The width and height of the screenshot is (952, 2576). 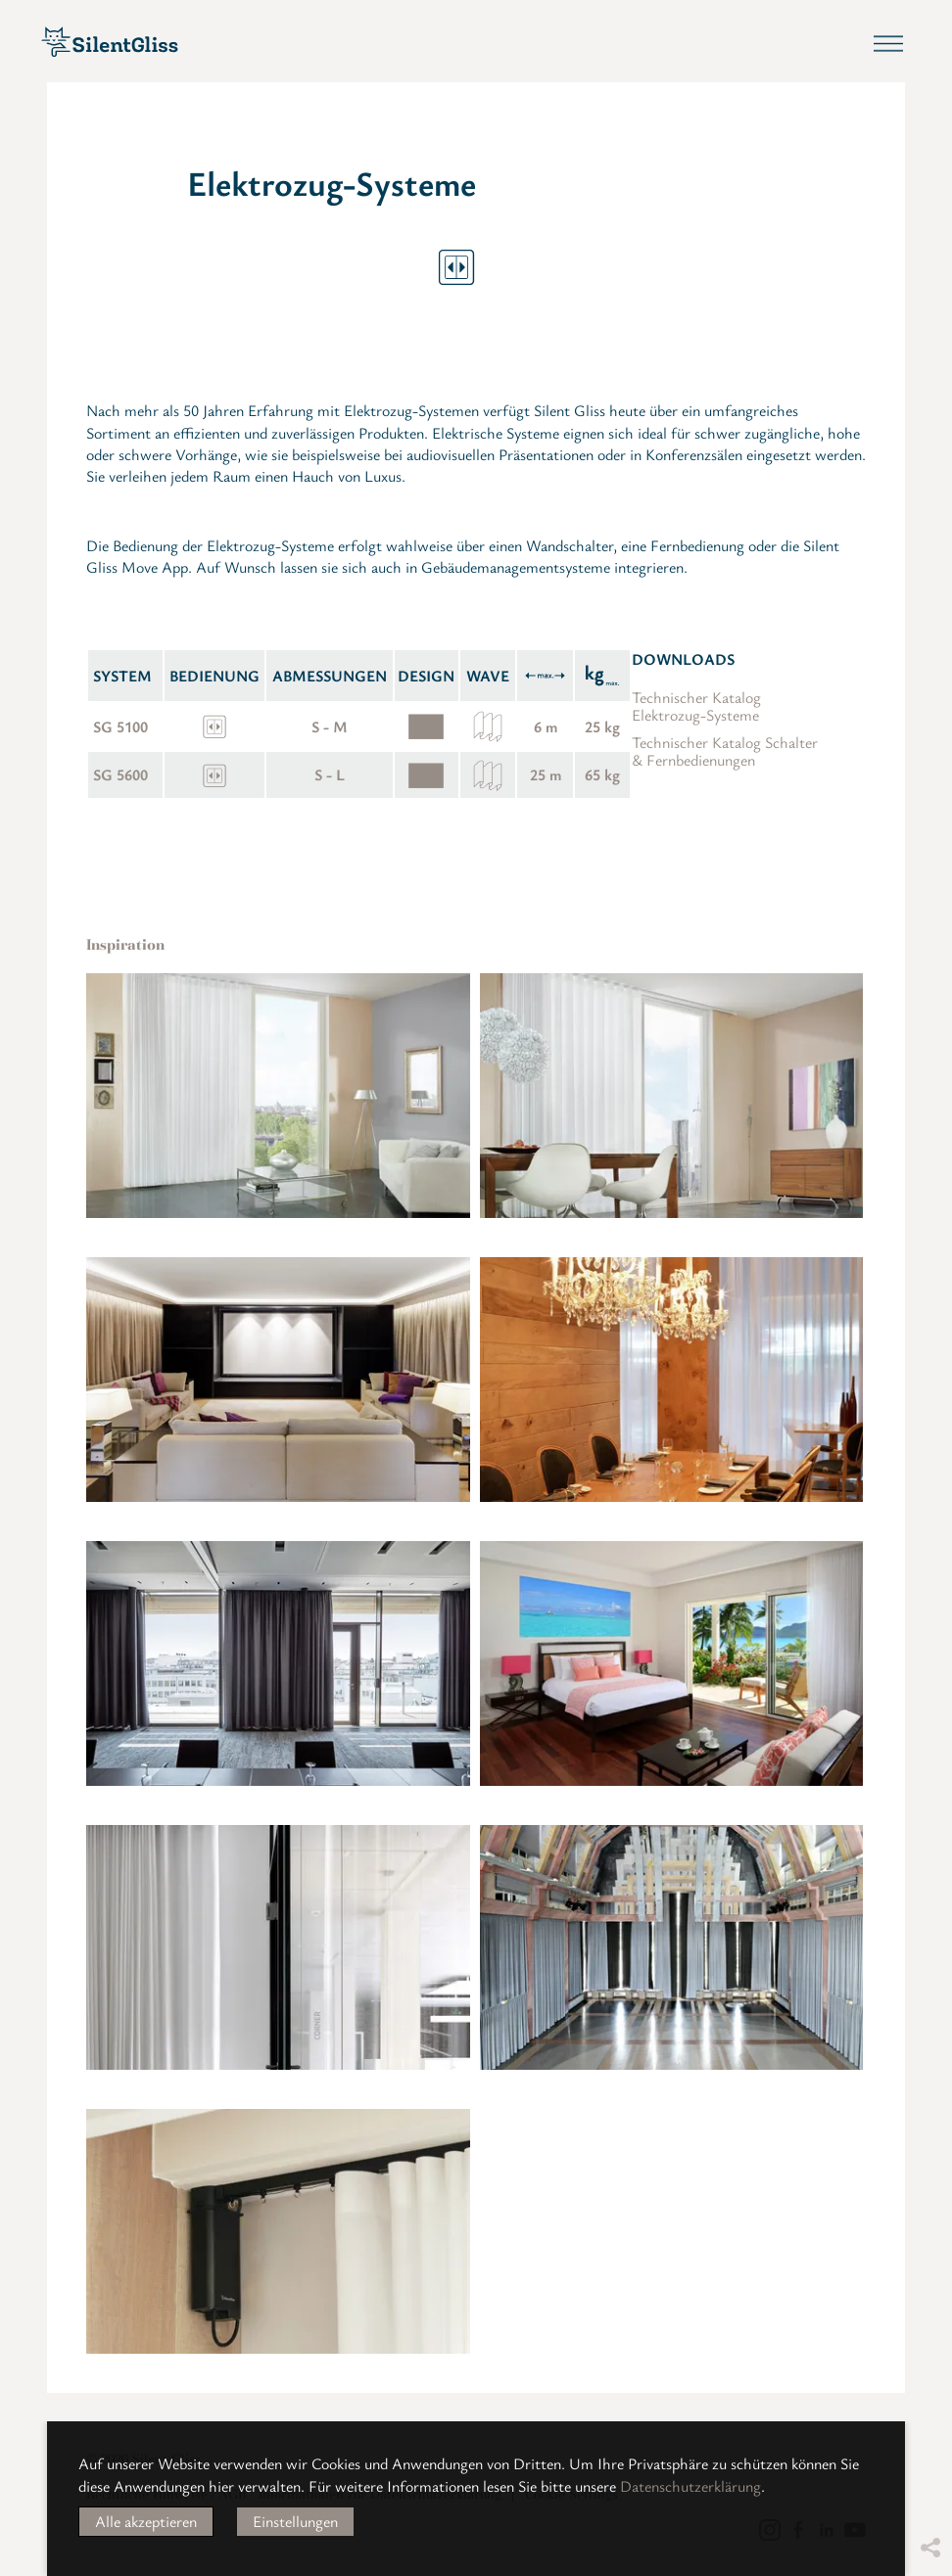 What do you see at coordinates (696, 706) in the screenshot?
I see `Technischer Katalog Elektrozug-Systeme` at bounding box center [696, 706].